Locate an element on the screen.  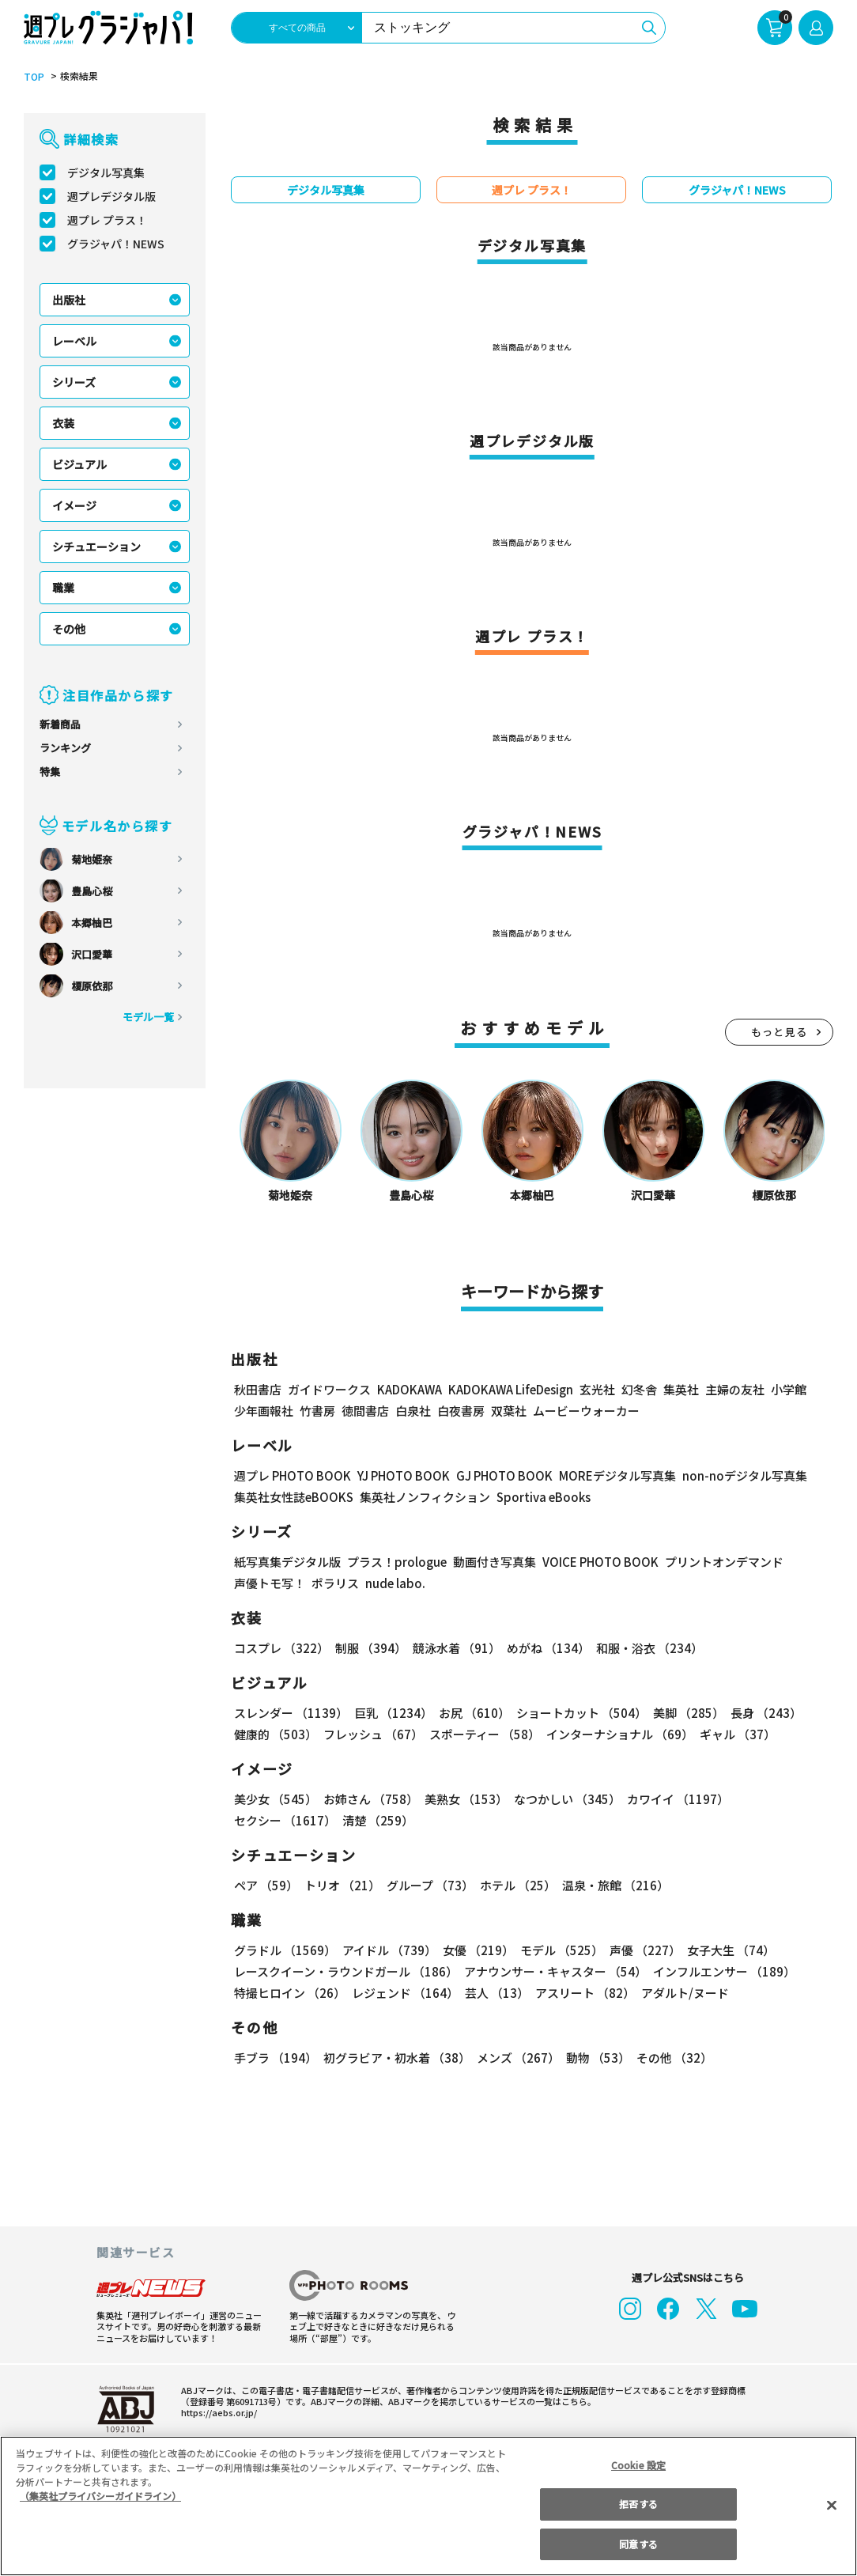
お尻 is located at coordinates (469, 1712).